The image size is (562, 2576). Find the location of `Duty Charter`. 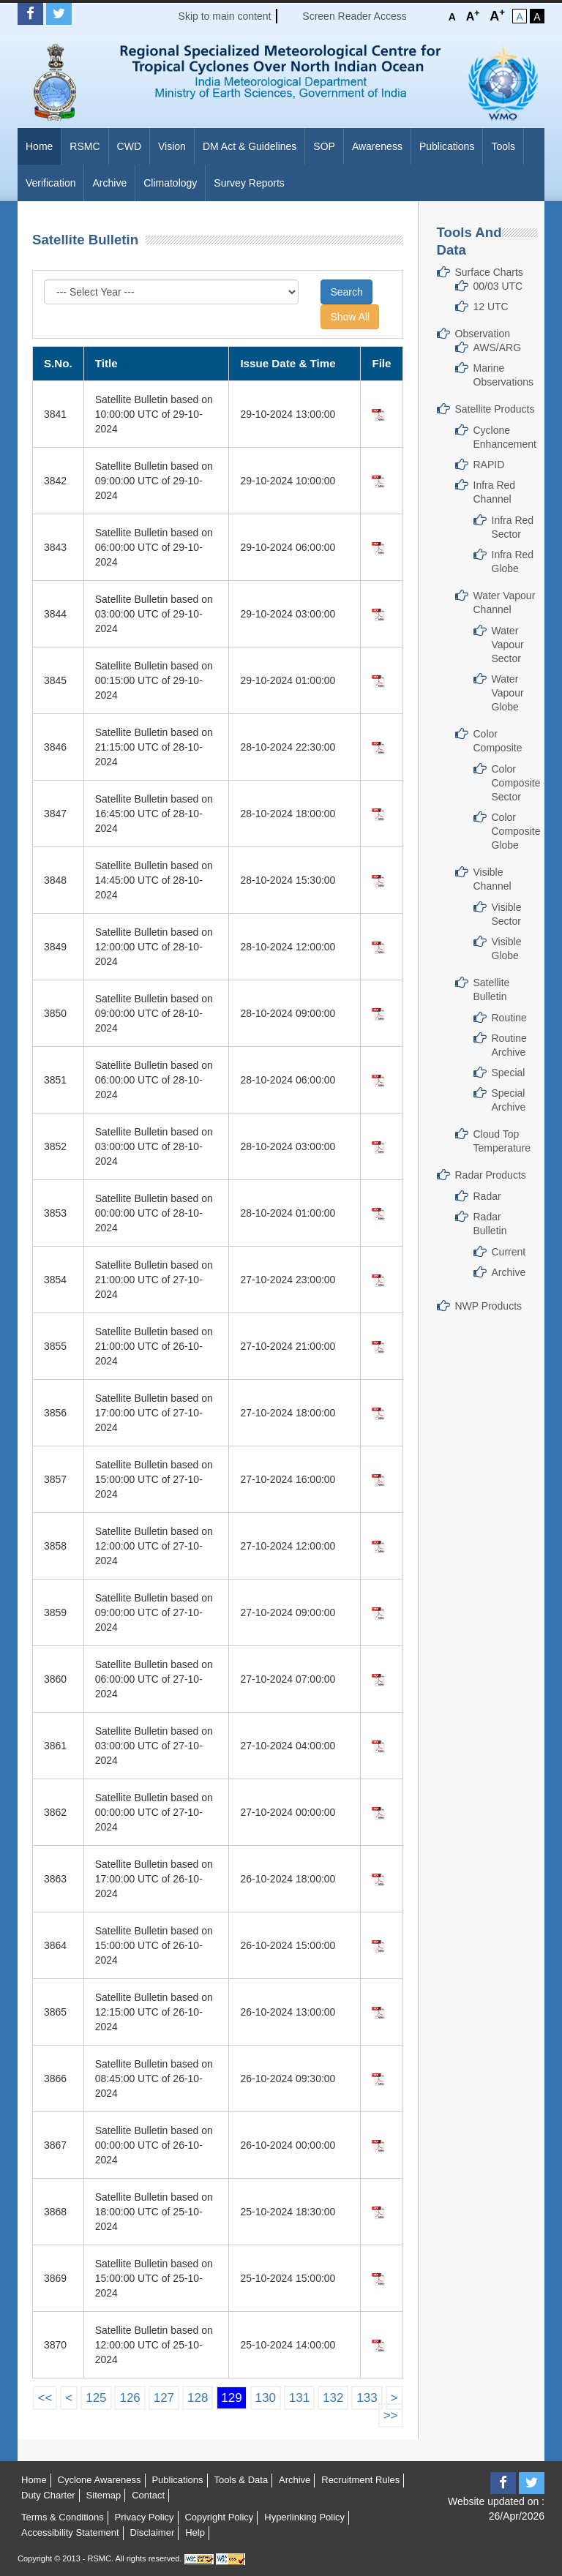

Duty Charter is located at coordinates (48, 2495).